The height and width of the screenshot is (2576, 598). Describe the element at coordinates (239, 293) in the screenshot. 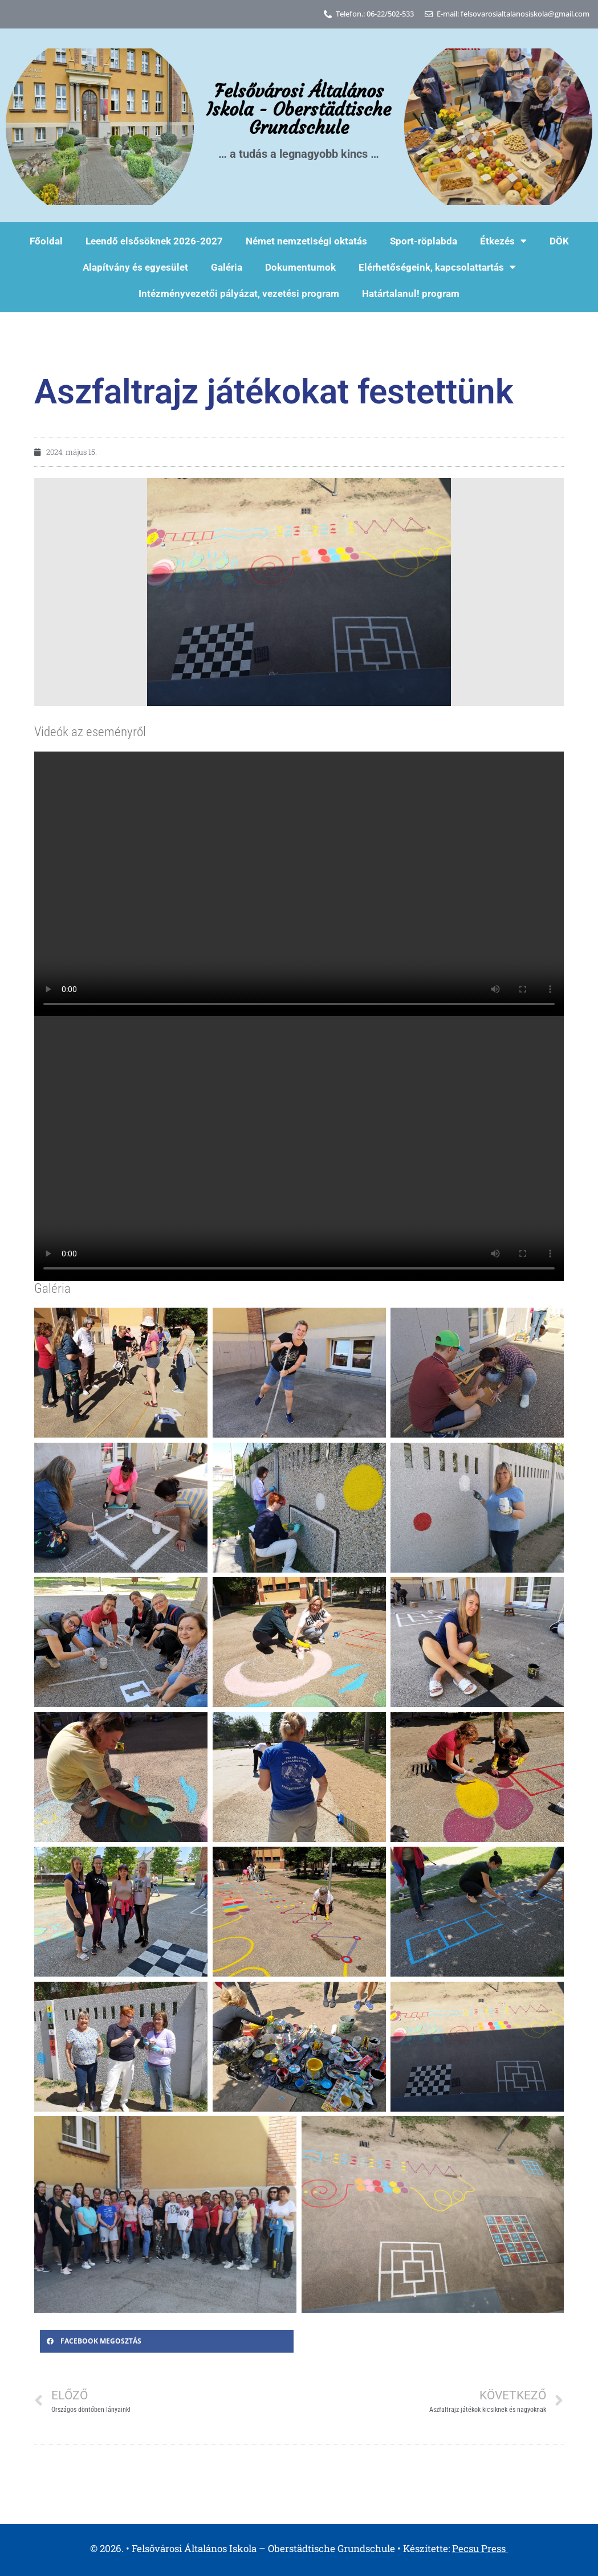

I see `Intézményvezetői pályázat, vezetési program` at that location.